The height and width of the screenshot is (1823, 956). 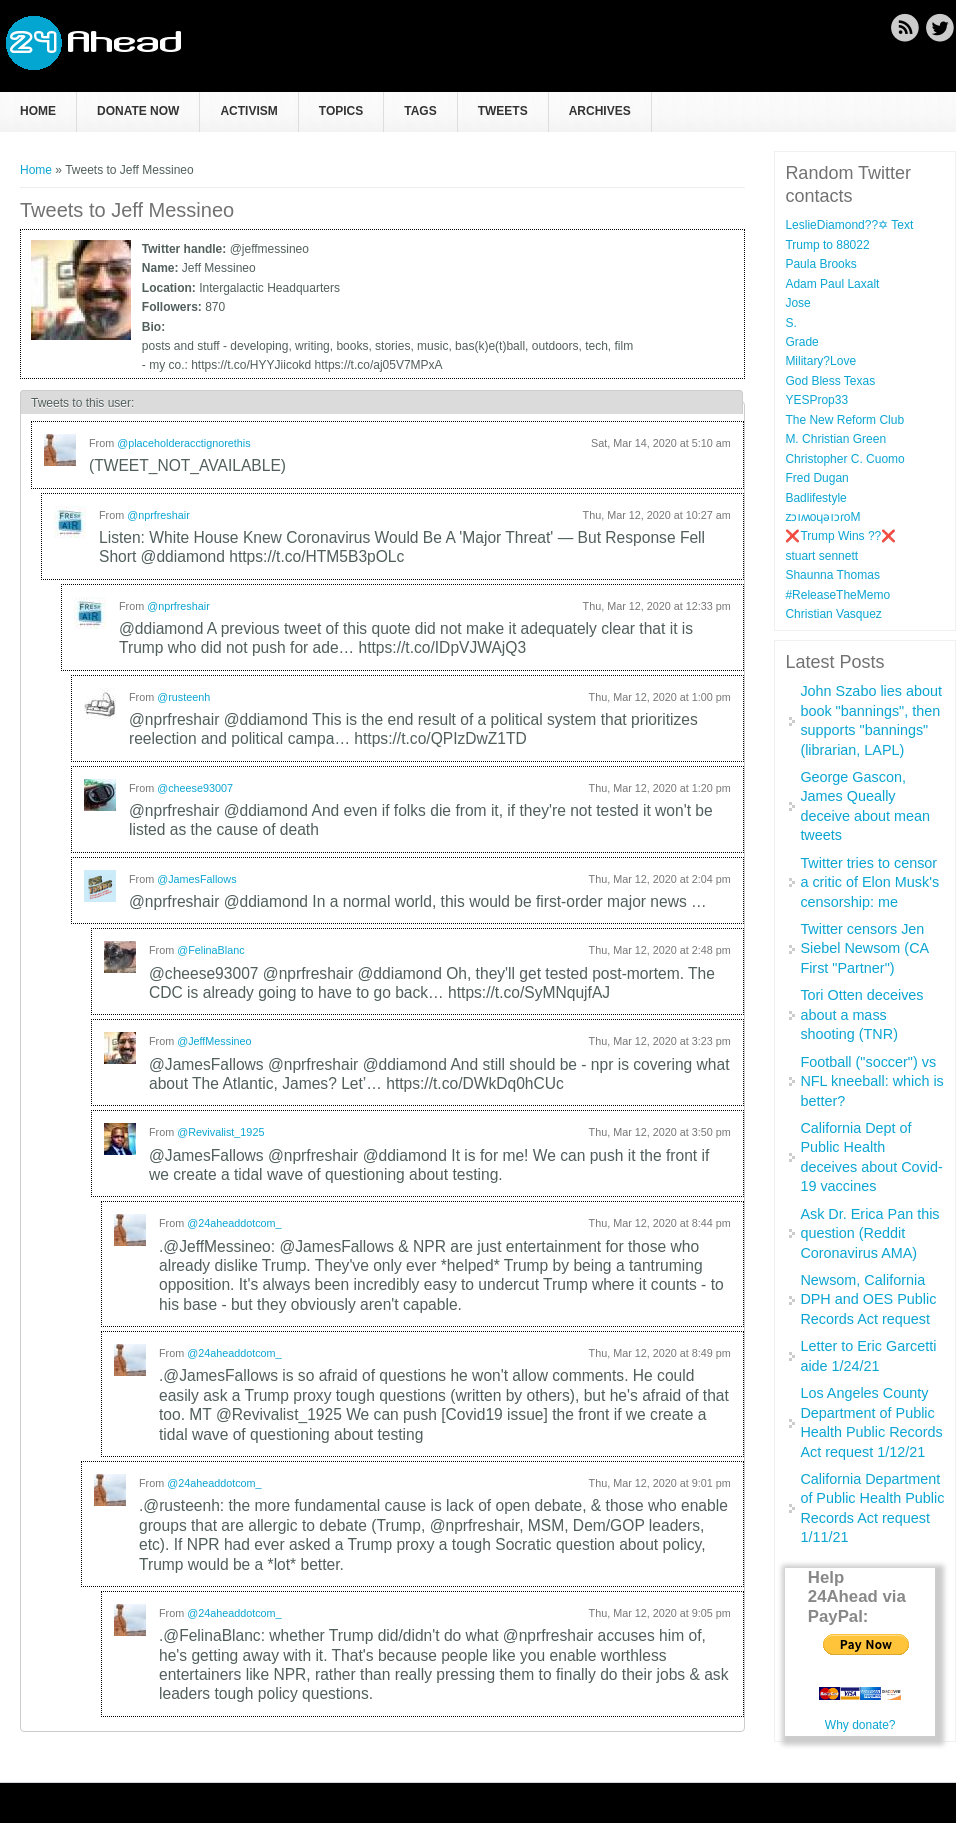 I want to click on Christian Vasquez, so click(x=833, y=614).